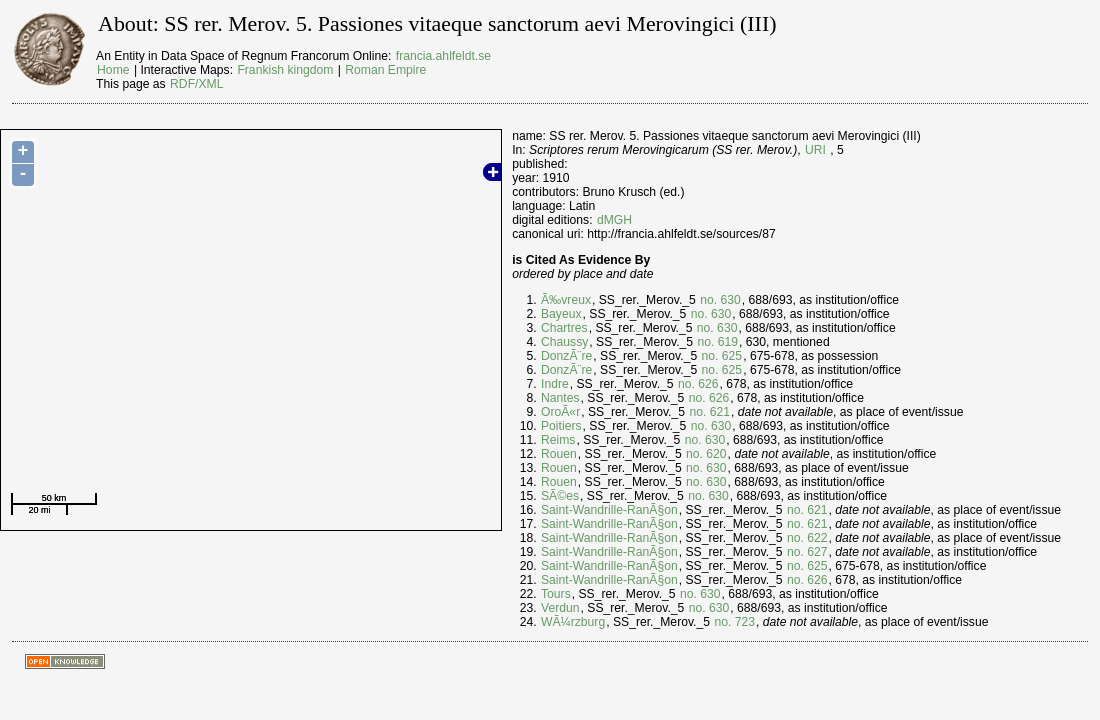 The width and height of the screenshot is (1100, 720). What do you see at coordinates (556, 594) in the screenshot?
I see `Tours` at bounding box center [556, 594].